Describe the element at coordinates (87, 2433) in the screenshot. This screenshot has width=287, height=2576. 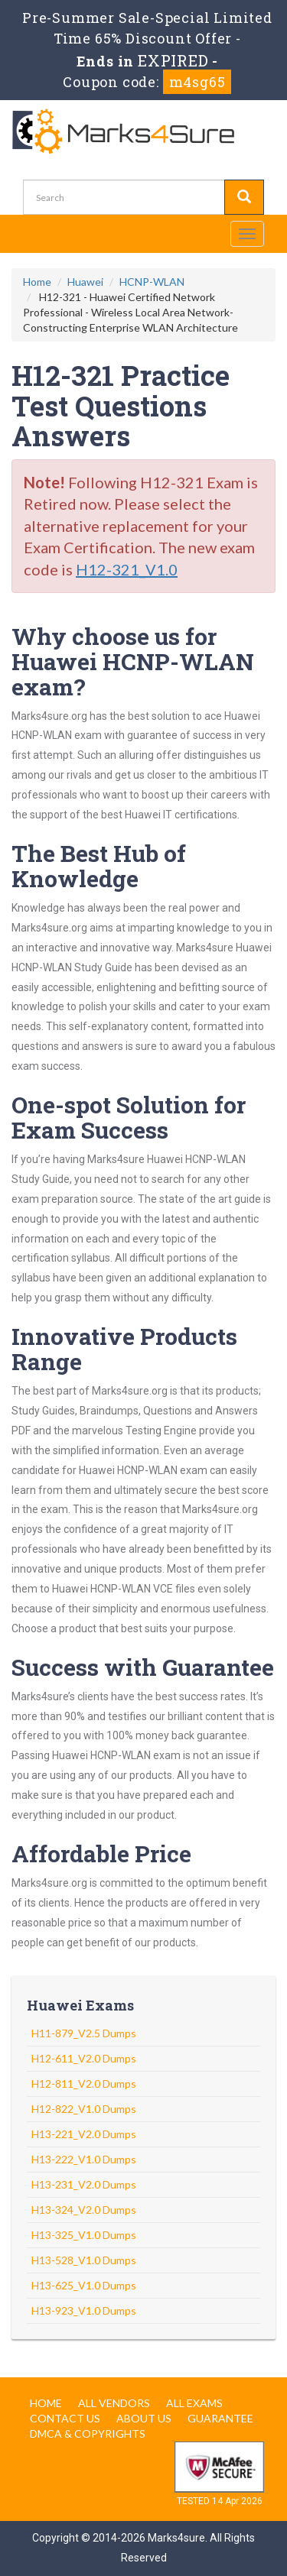
I see `DMCA & Copyrights` at that location.